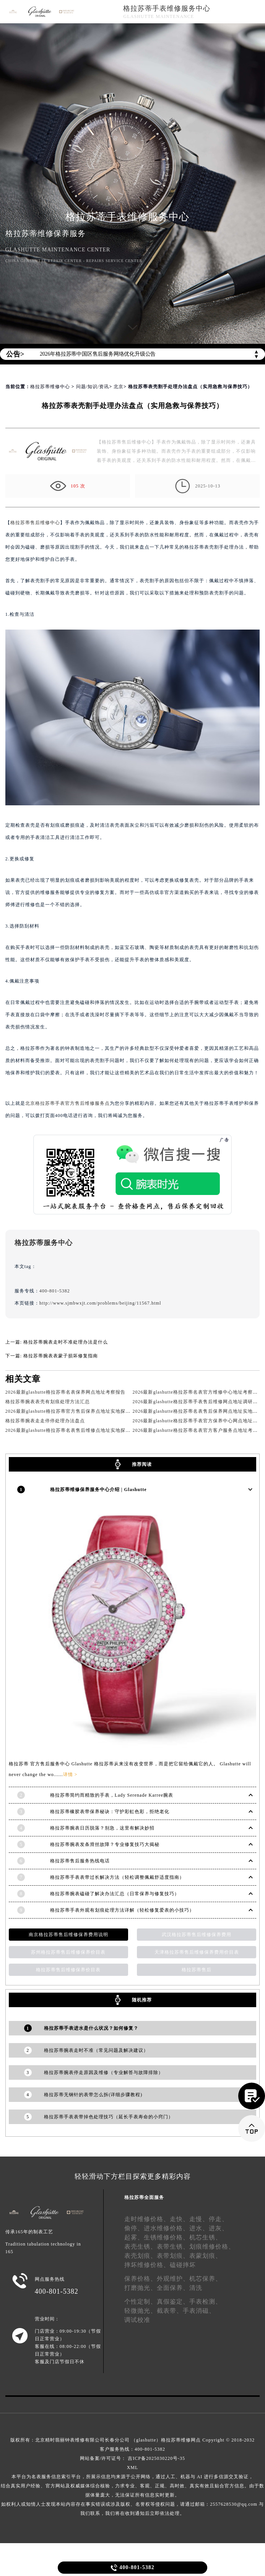  Describe the element at coordinates (45, 1420) in the screenshot. I see `格拉苏蒂腕表走走停停处理办法盘点` at that location.